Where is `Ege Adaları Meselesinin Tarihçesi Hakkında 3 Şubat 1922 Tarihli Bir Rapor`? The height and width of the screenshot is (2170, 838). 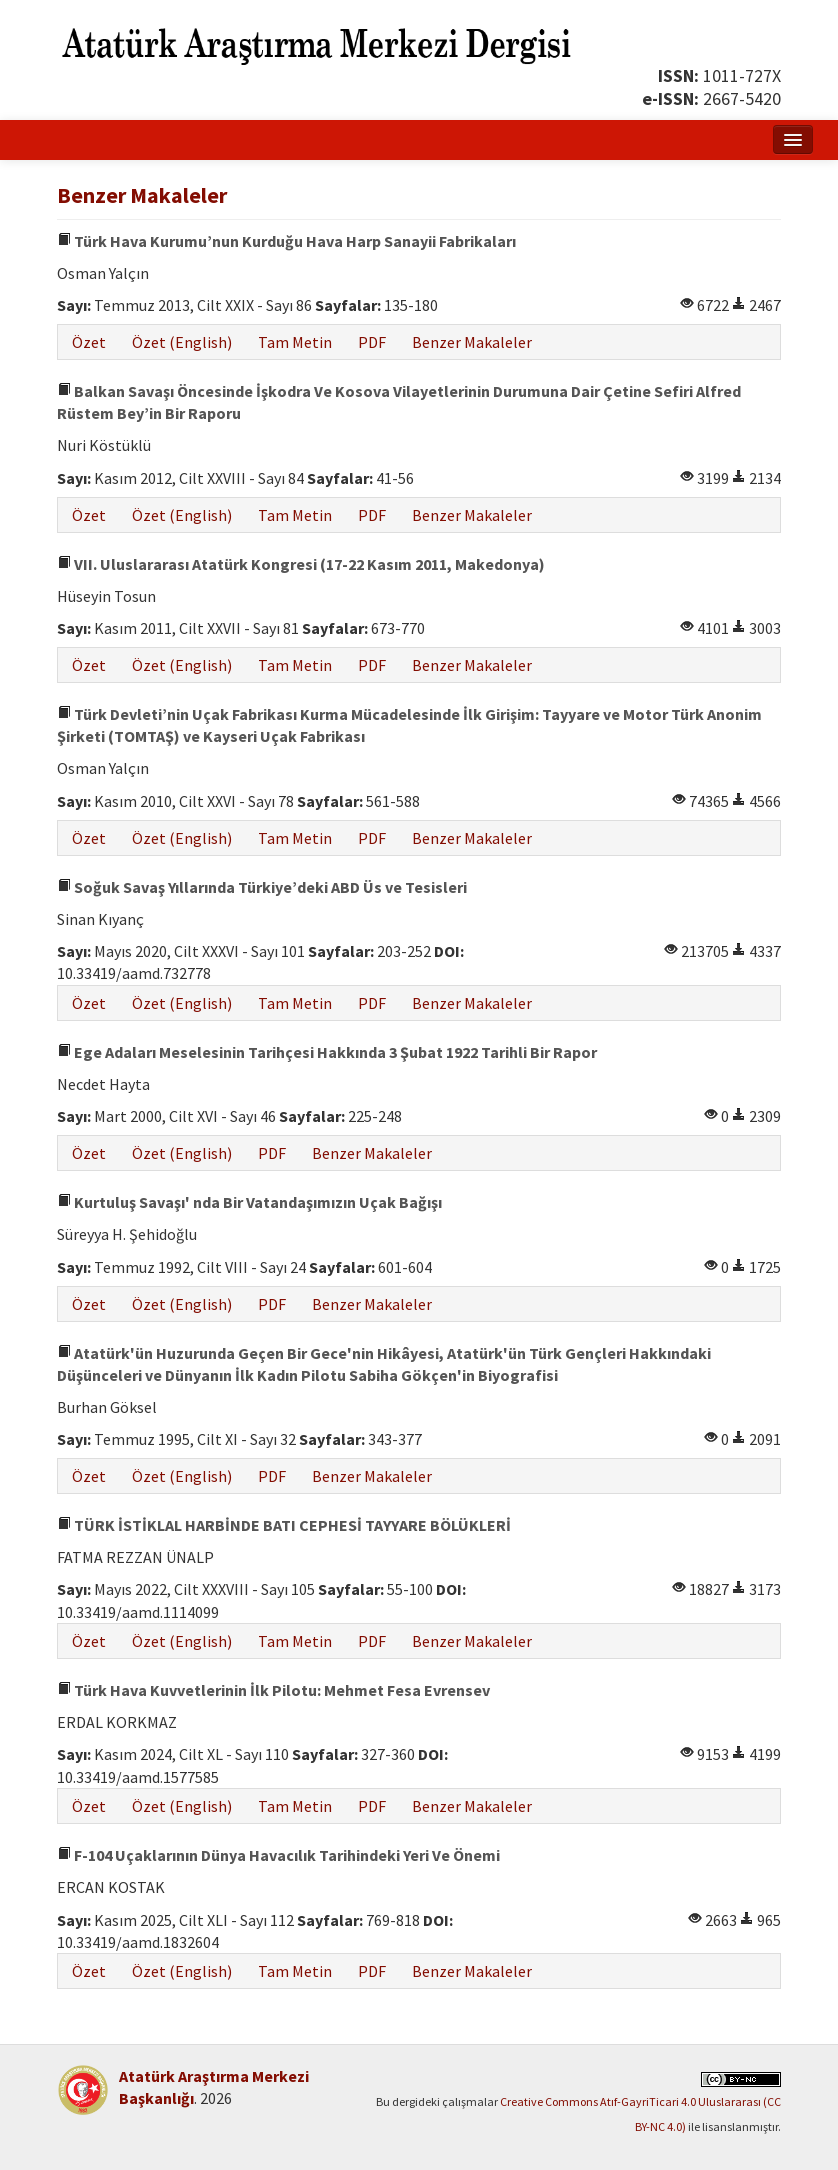
Ege Adaları Meselesinin Tarihçesi Hakkında 3 Şubat 1922 Tarihli Bir Rapor is located at coordinates (327, 1052).